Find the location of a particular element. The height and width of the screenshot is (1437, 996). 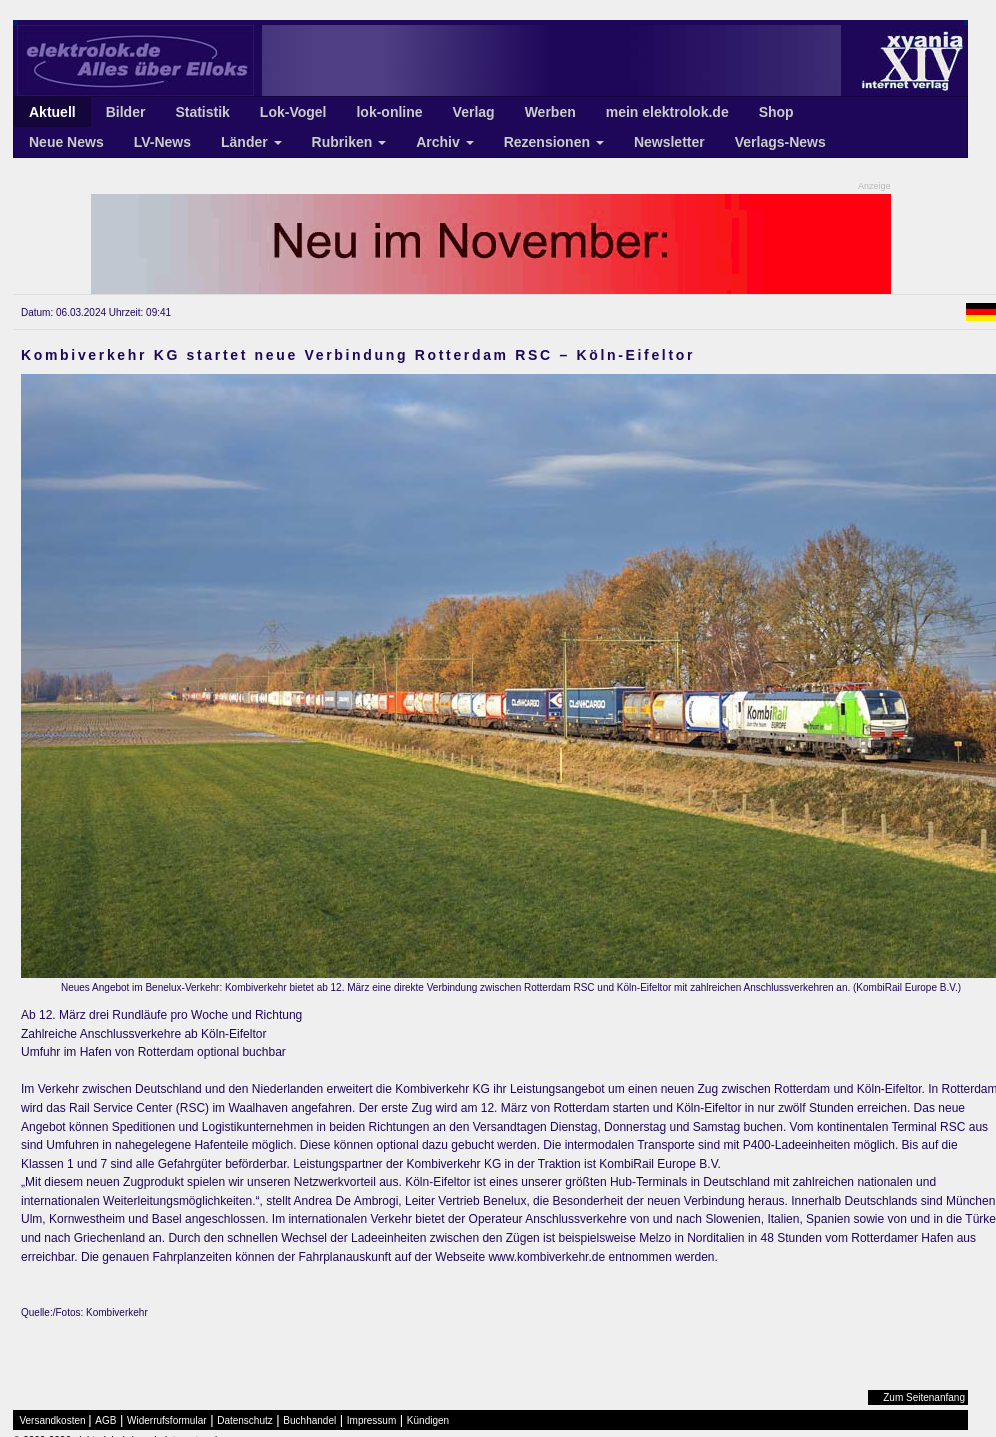

LV-News is located at coordinates (162, 142).